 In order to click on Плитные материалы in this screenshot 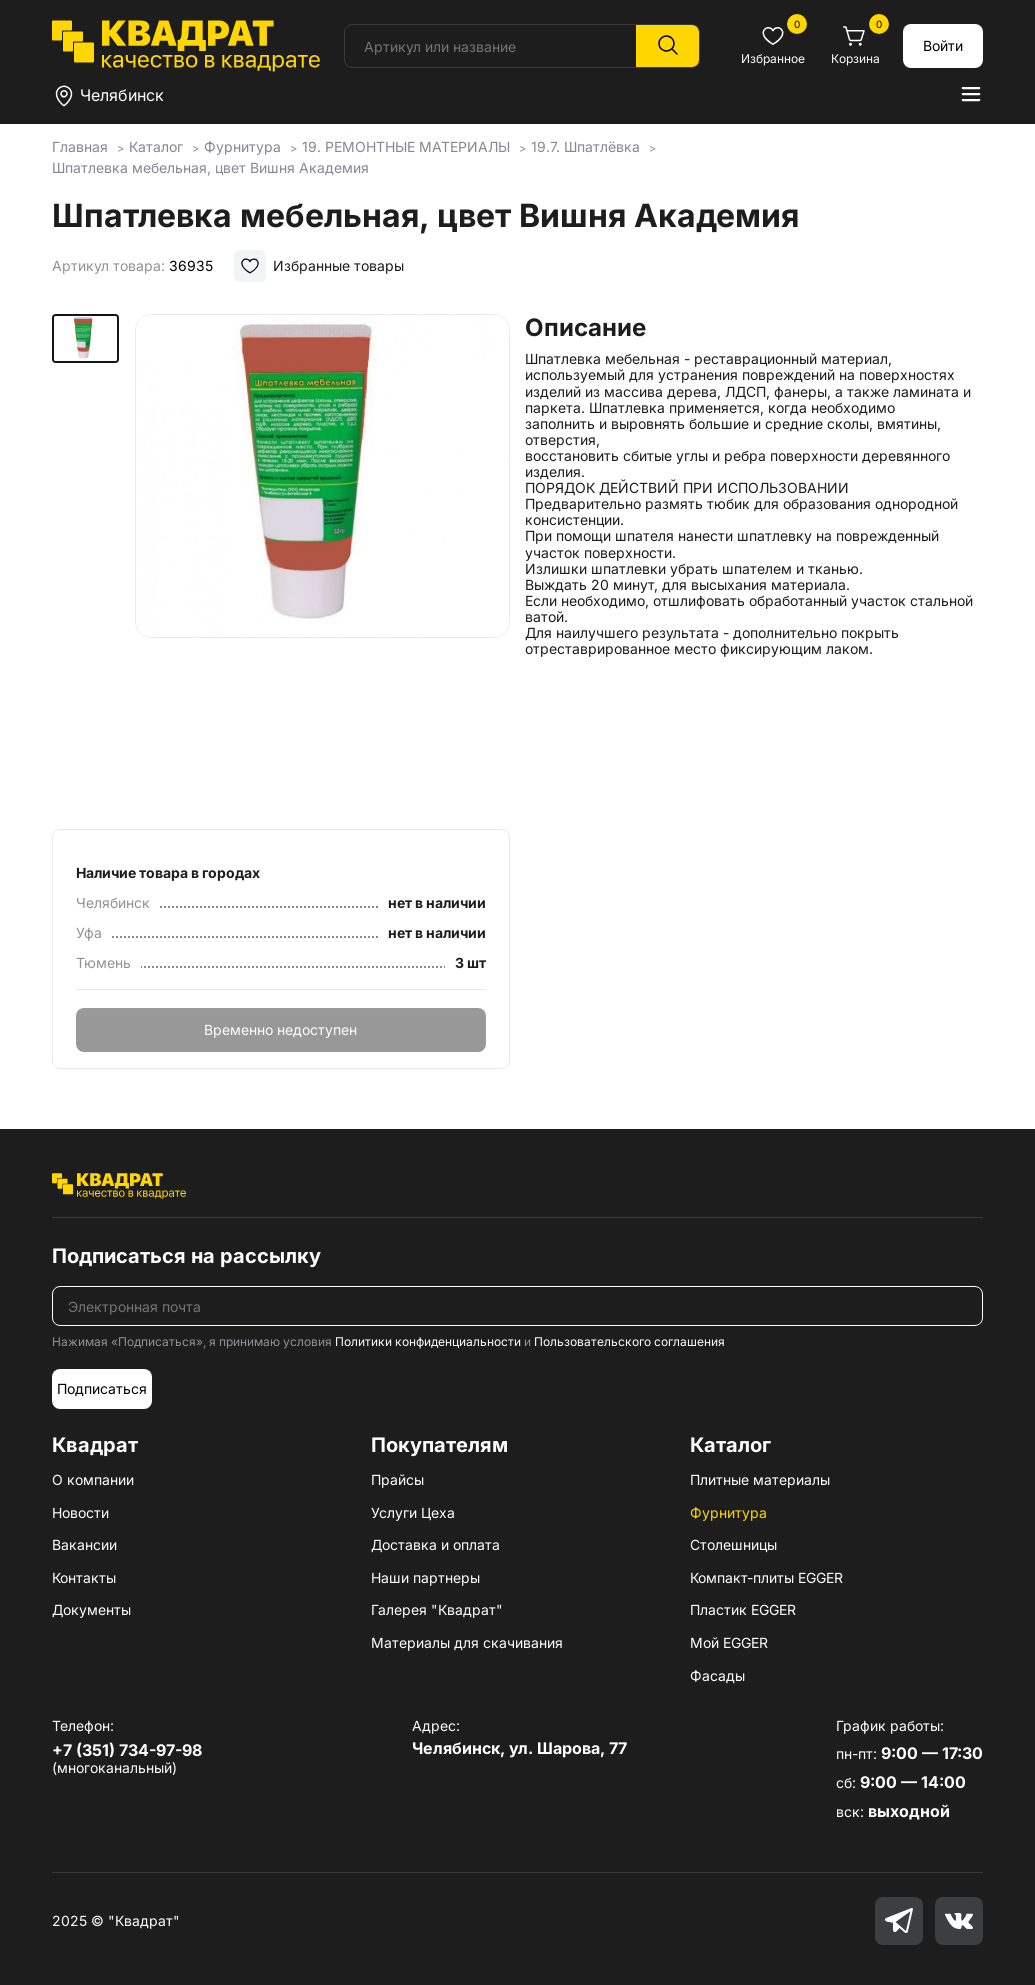, I will do `click(760, 1479)`.